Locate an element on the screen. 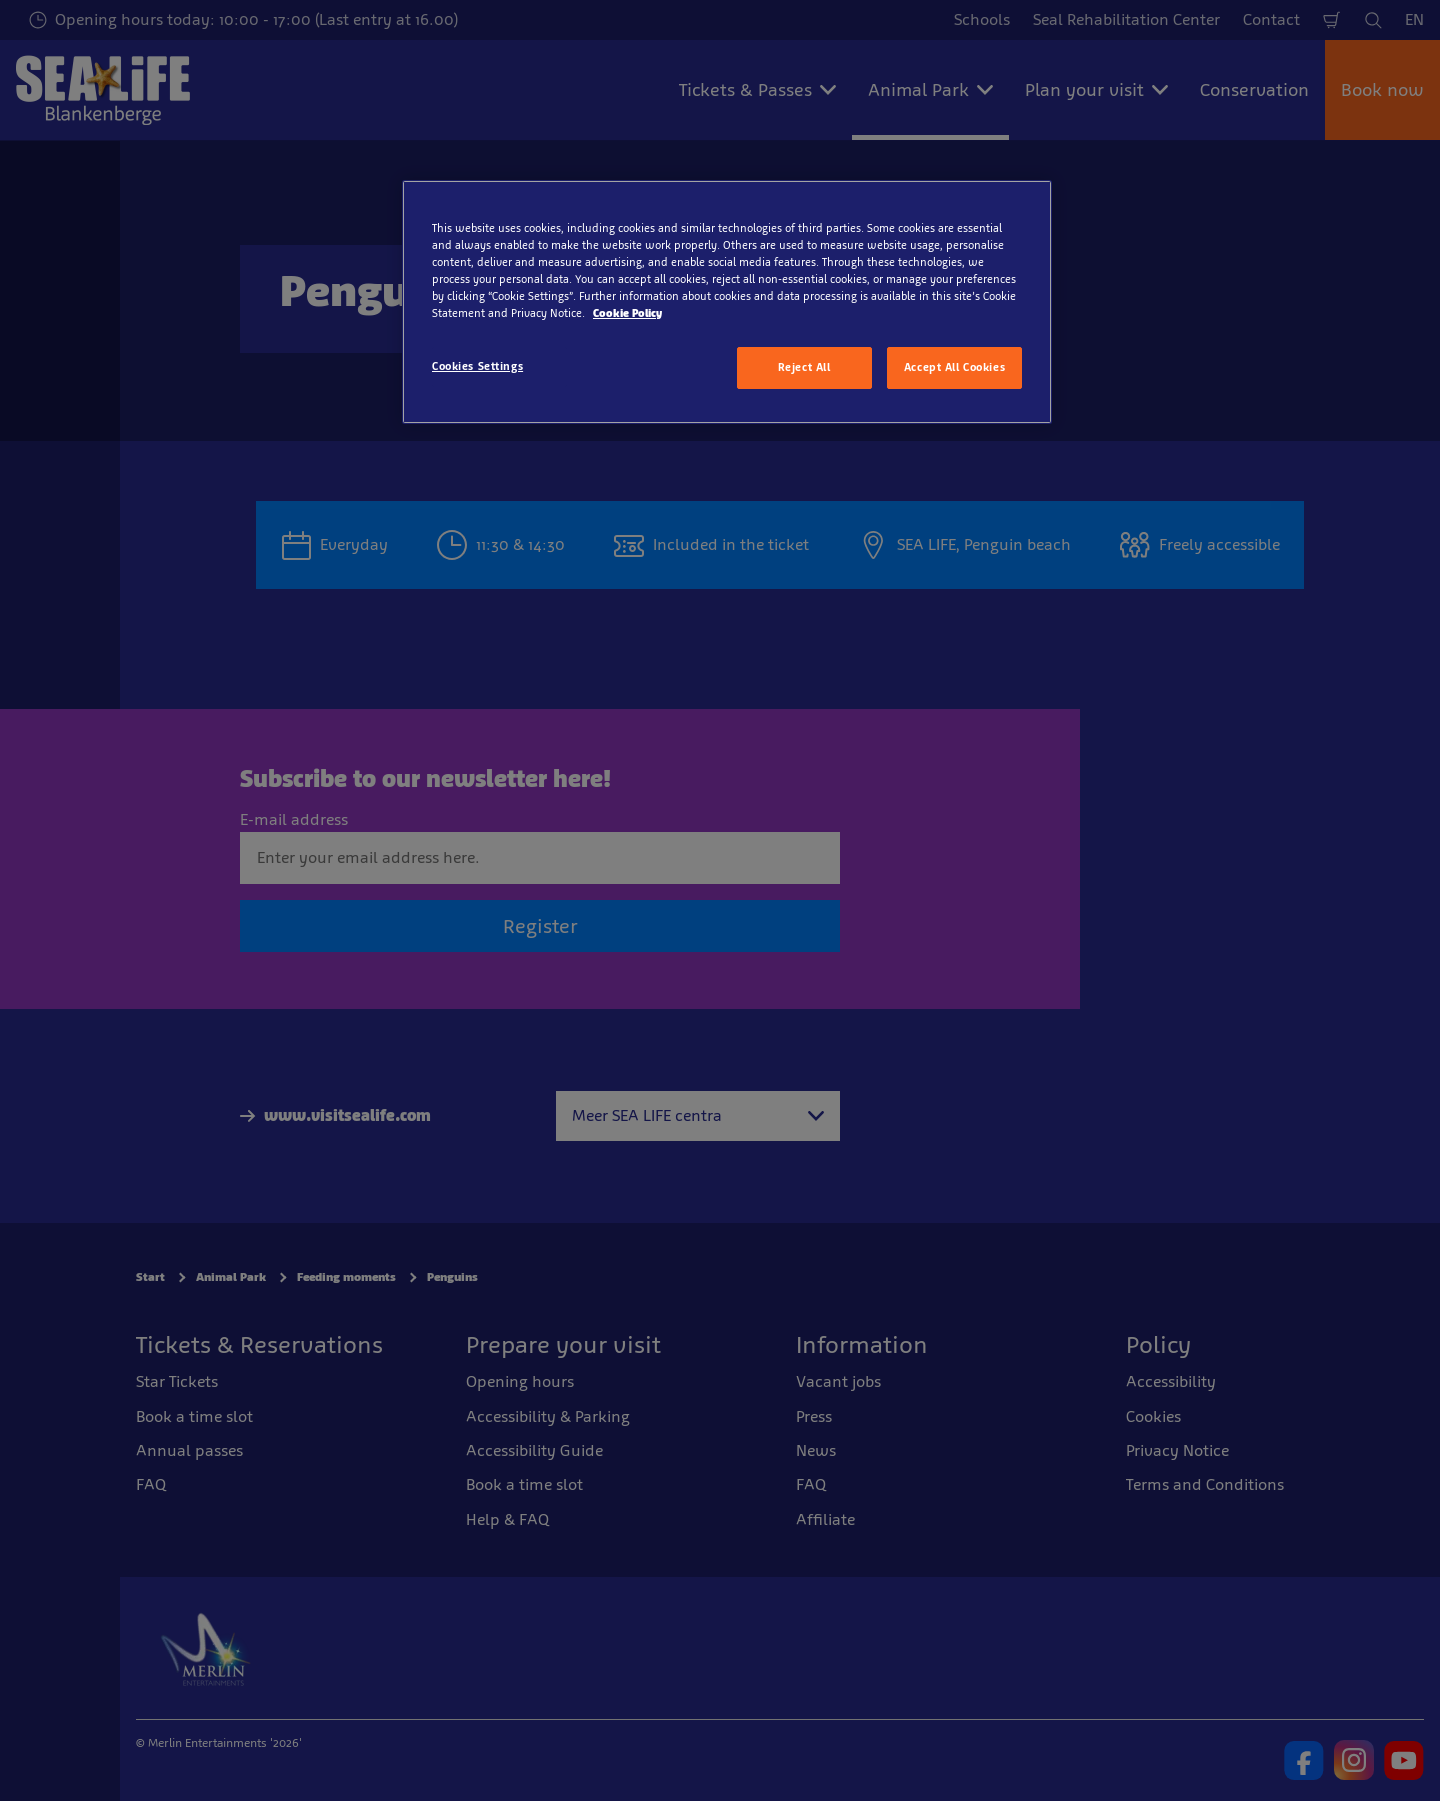 The image size is (1440, 1801). Reject All is located at coordinates (804, 367).